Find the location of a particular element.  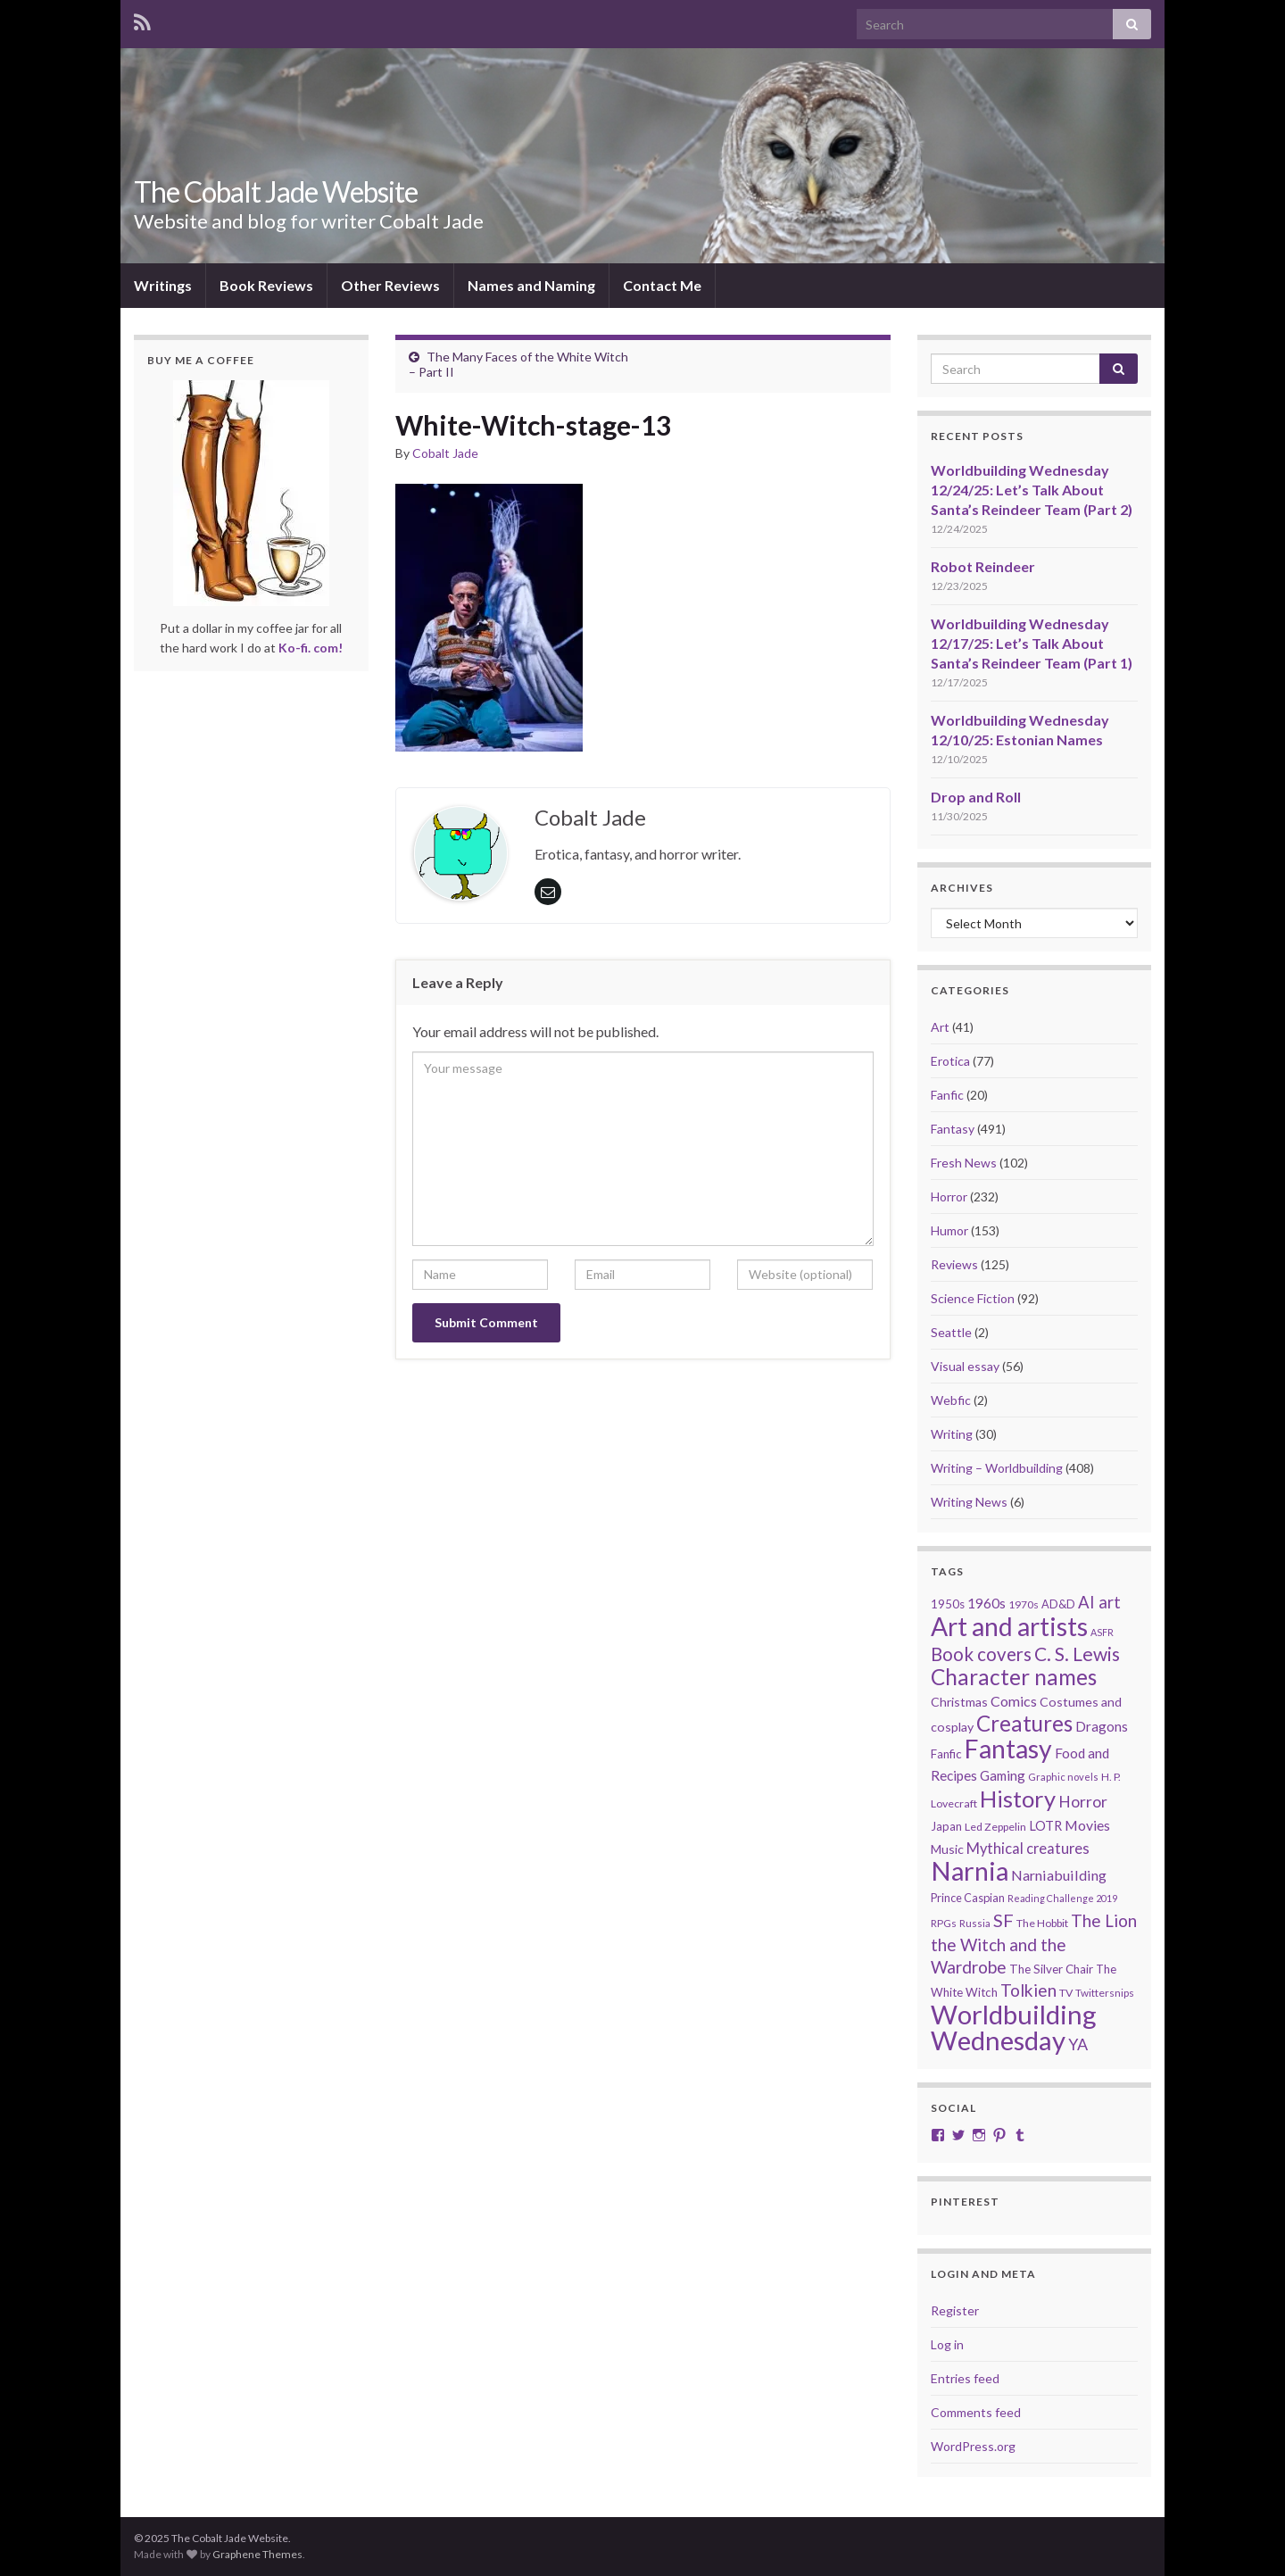

Led Zeppelin [Led Zeppelin (21 items)] is located at coordinates (995, 1826).